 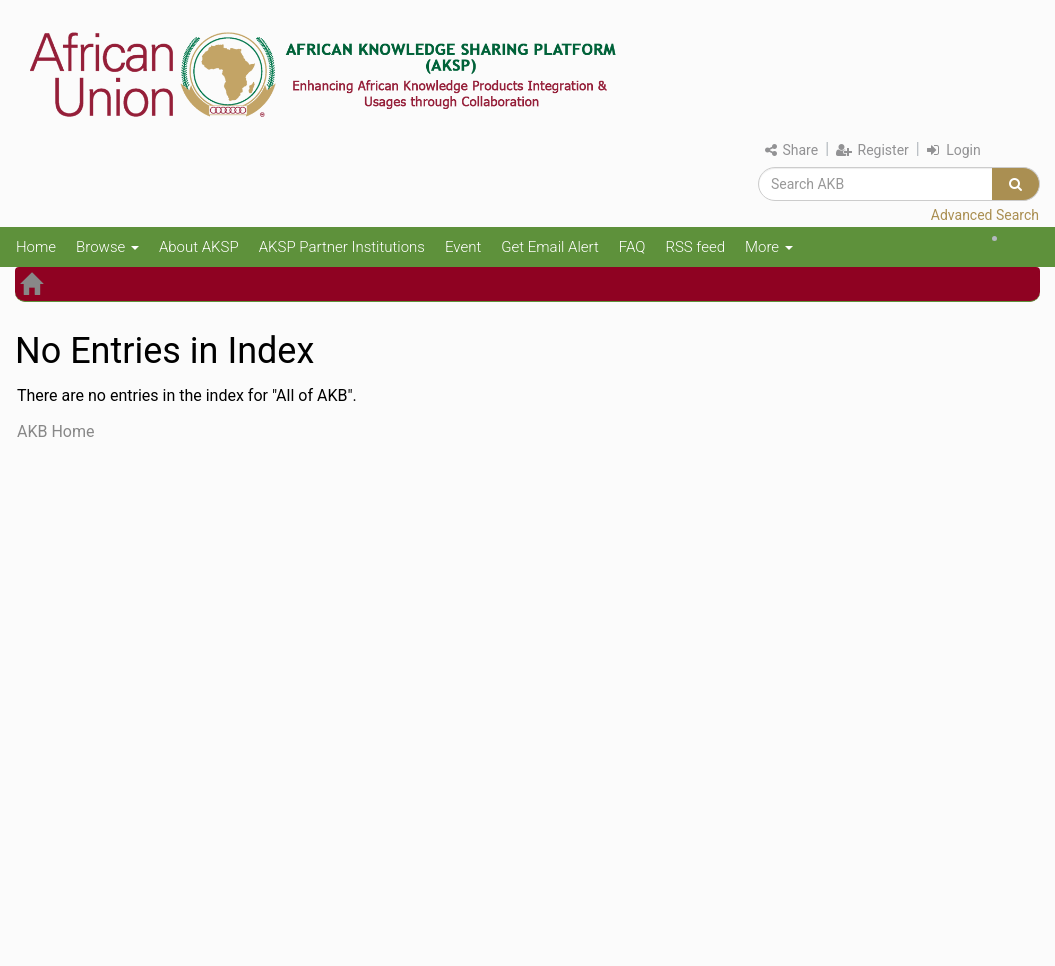 I want to click on Register, so click(x=872, y=150).